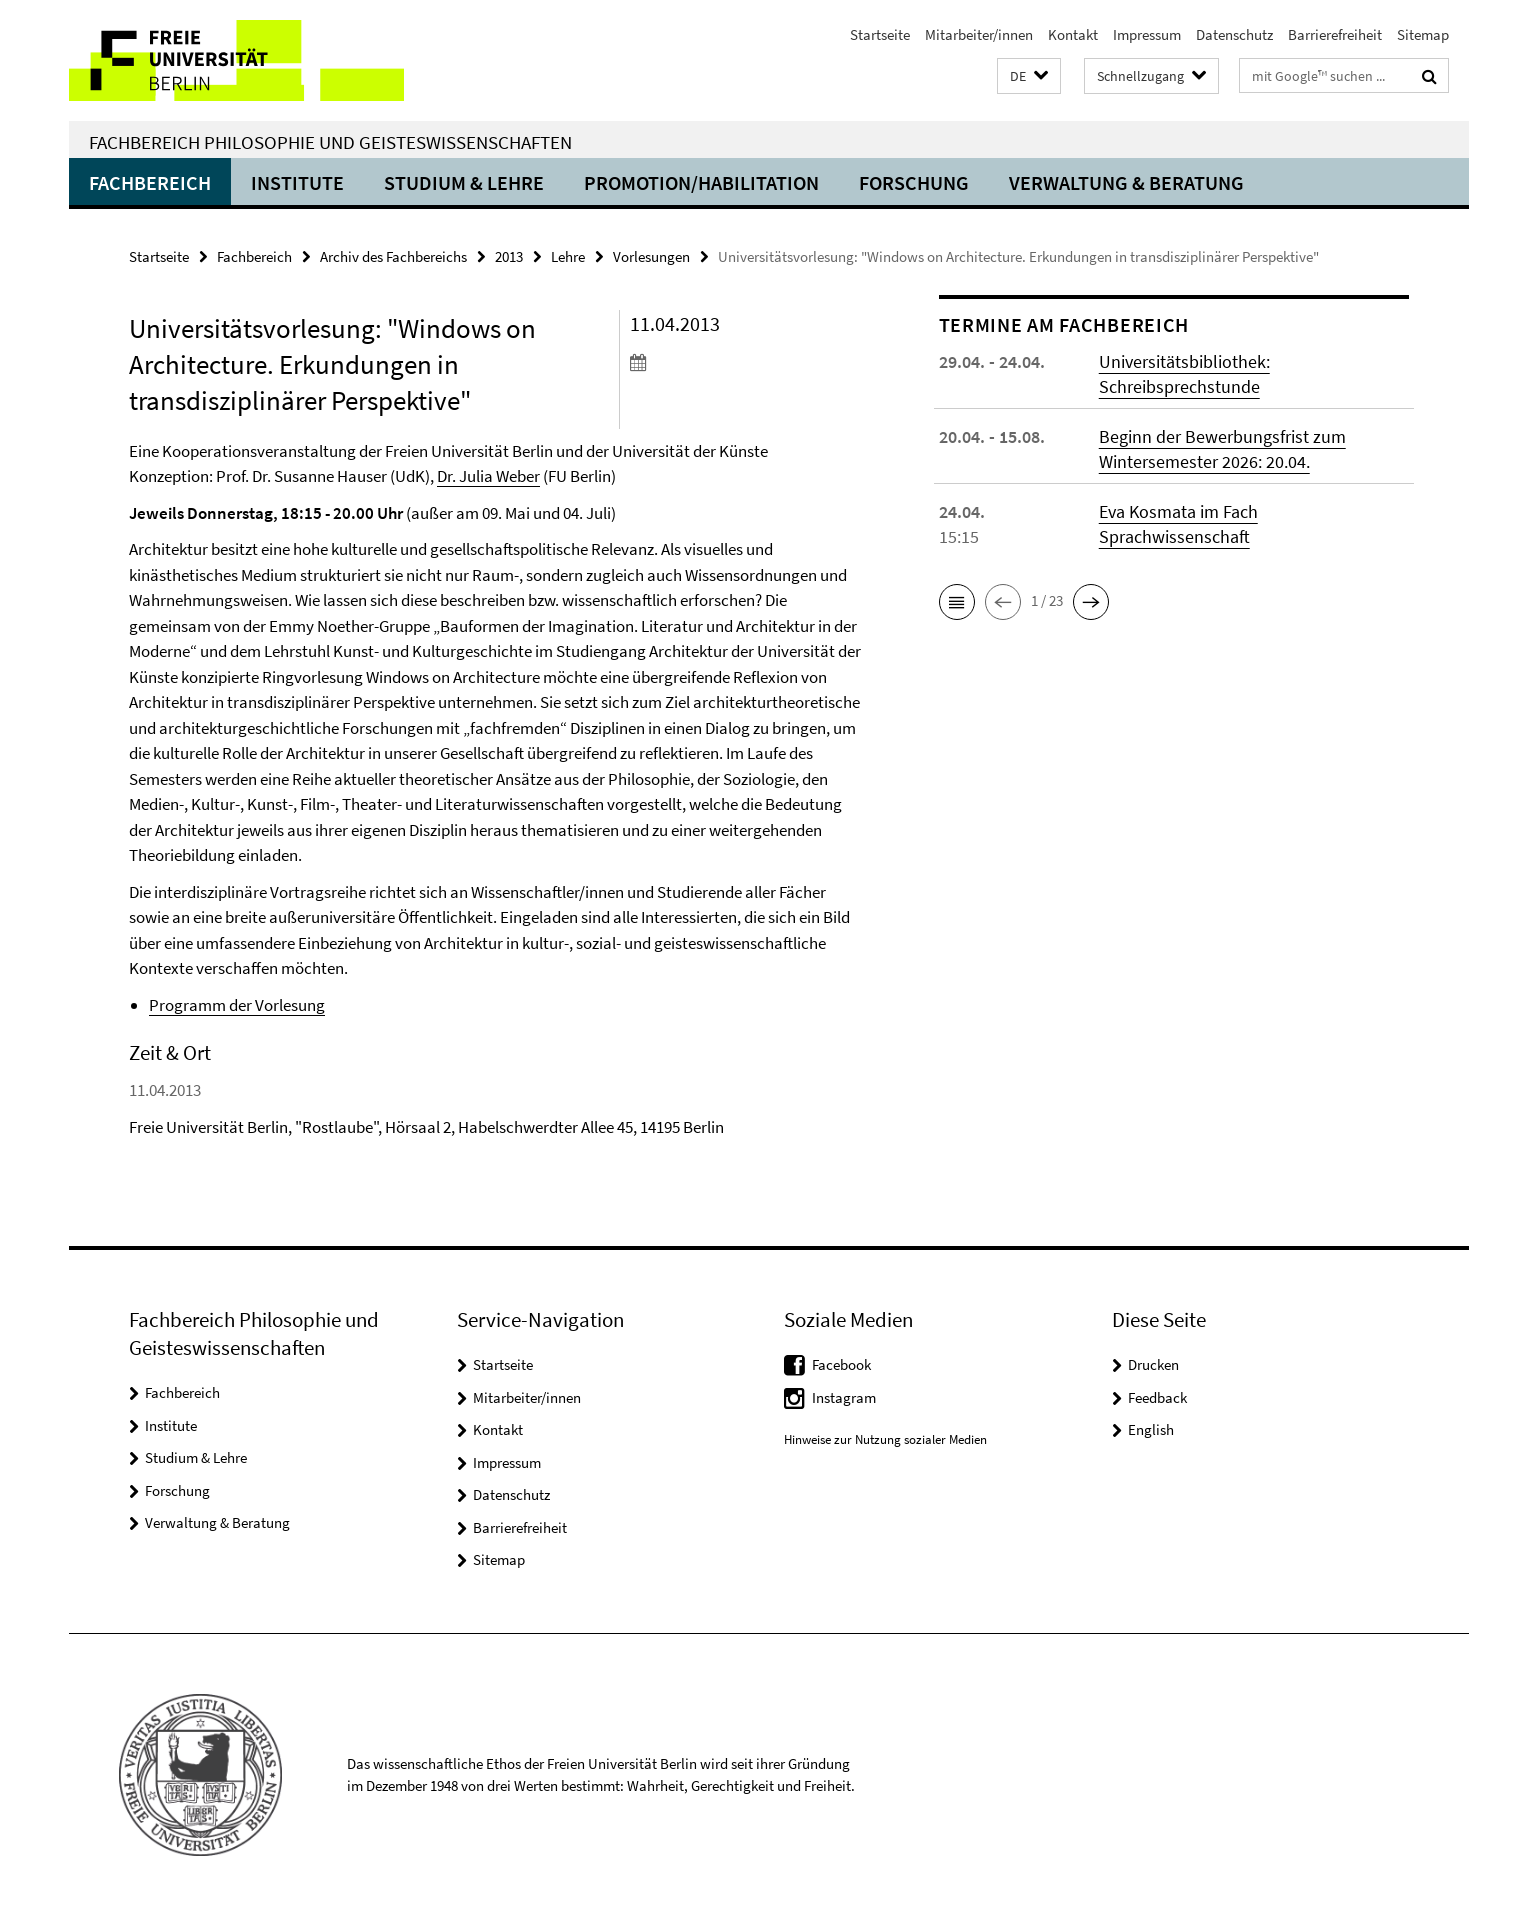  What do you see at coordinates (979, 34) in the screenshot?
I see `Mitarbeiter/innen` at bounding box center [979, 34].